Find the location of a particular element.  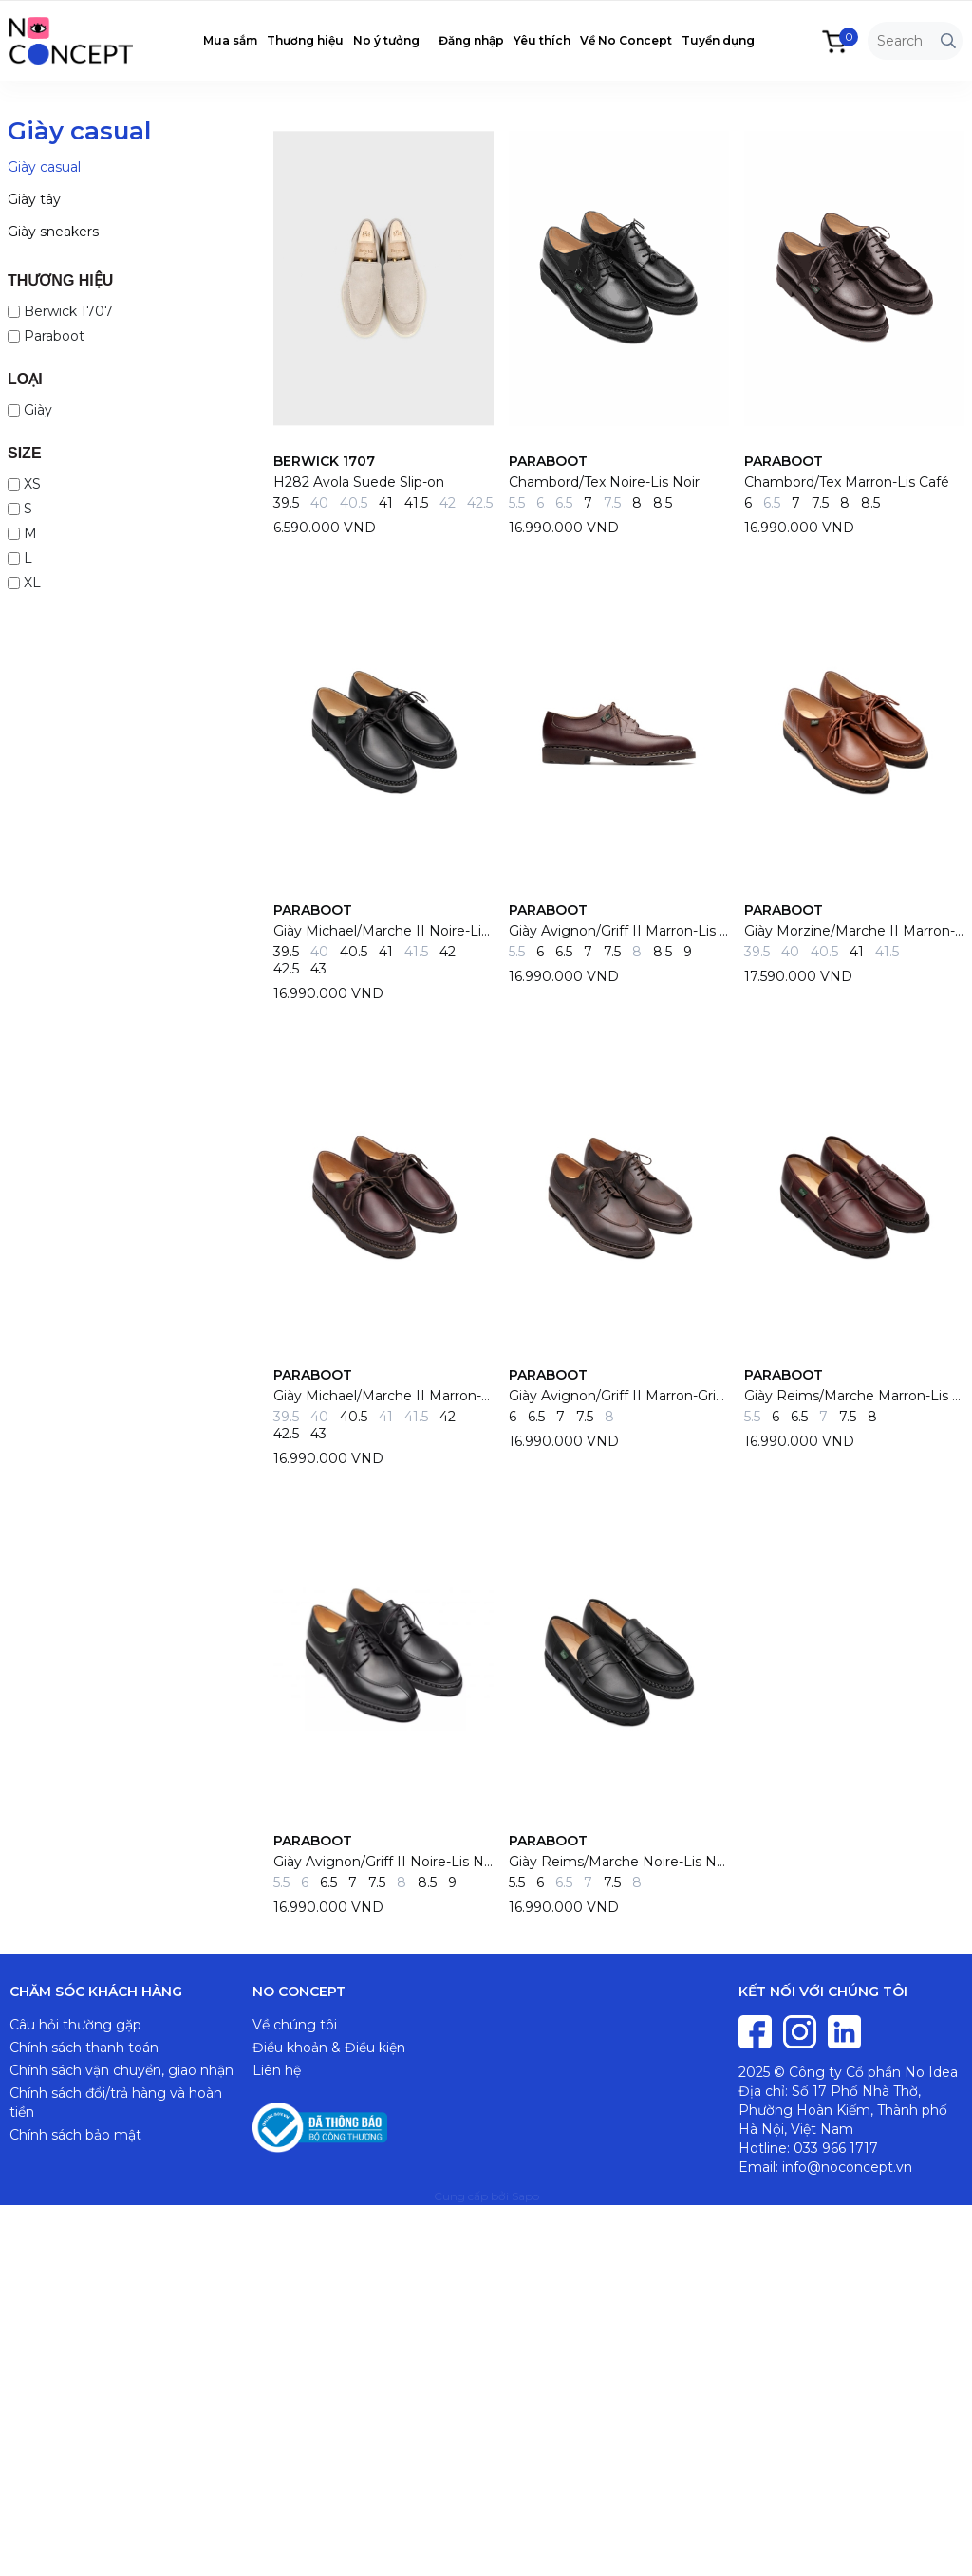

Berwick 1707 is located at coordinates (60, 311).